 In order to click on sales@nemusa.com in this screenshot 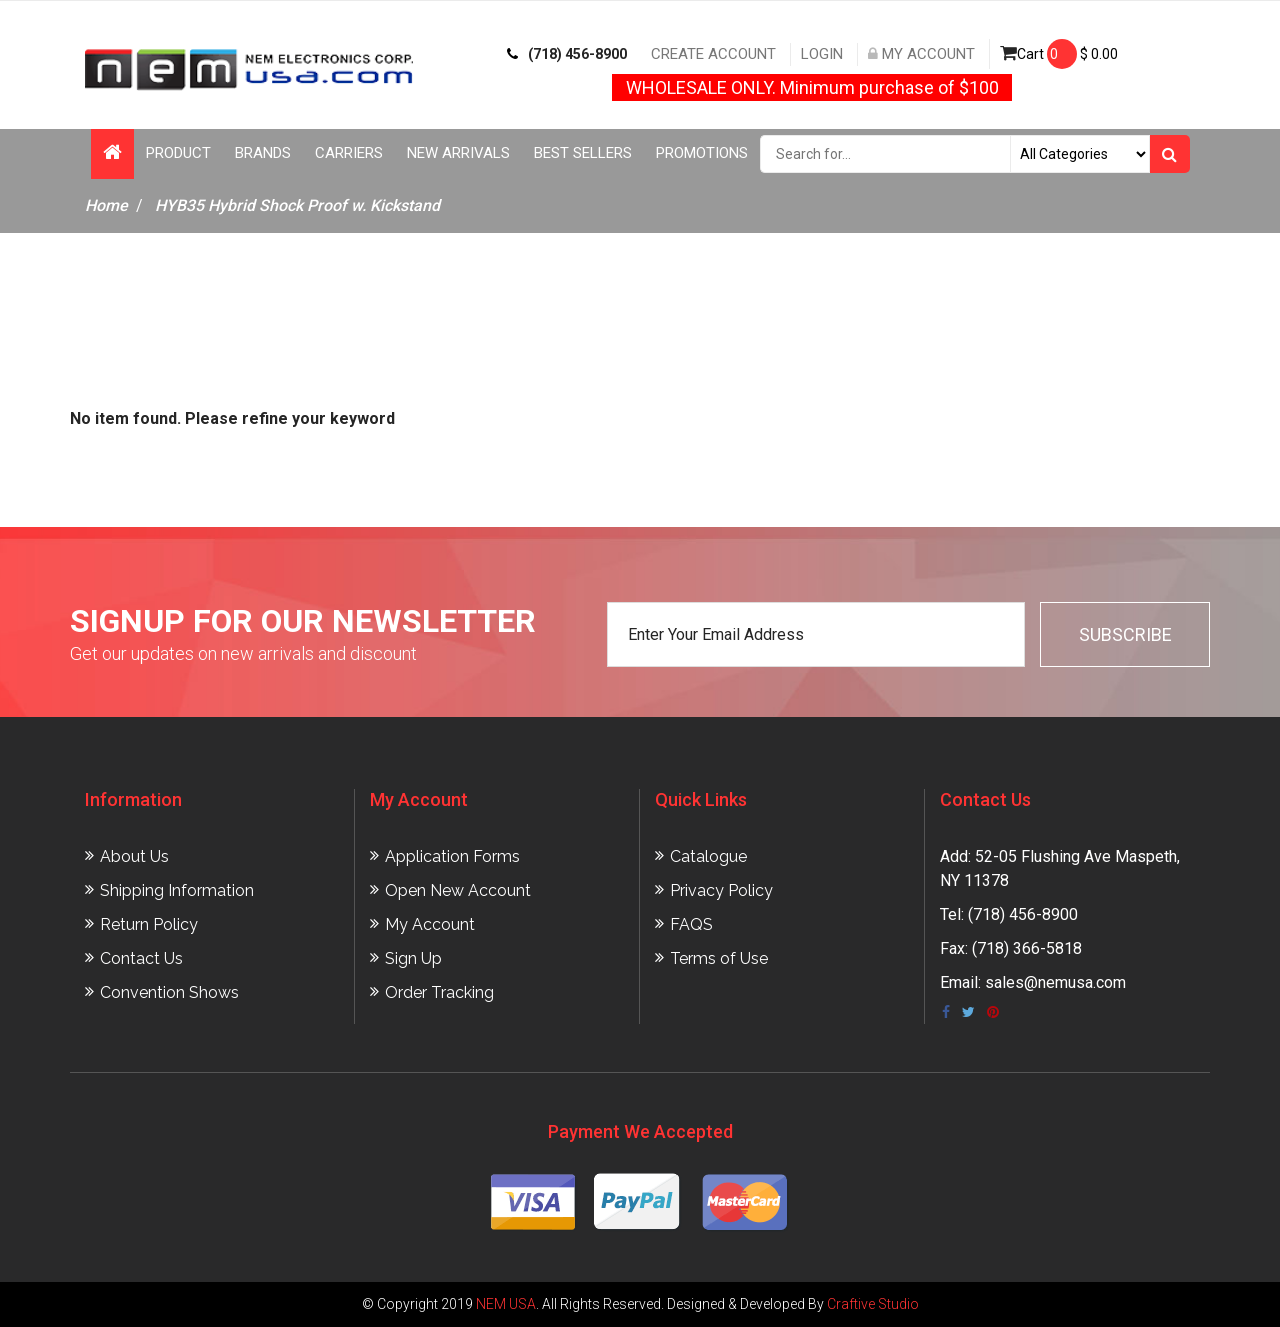, I will do `click(1055, 982)`.